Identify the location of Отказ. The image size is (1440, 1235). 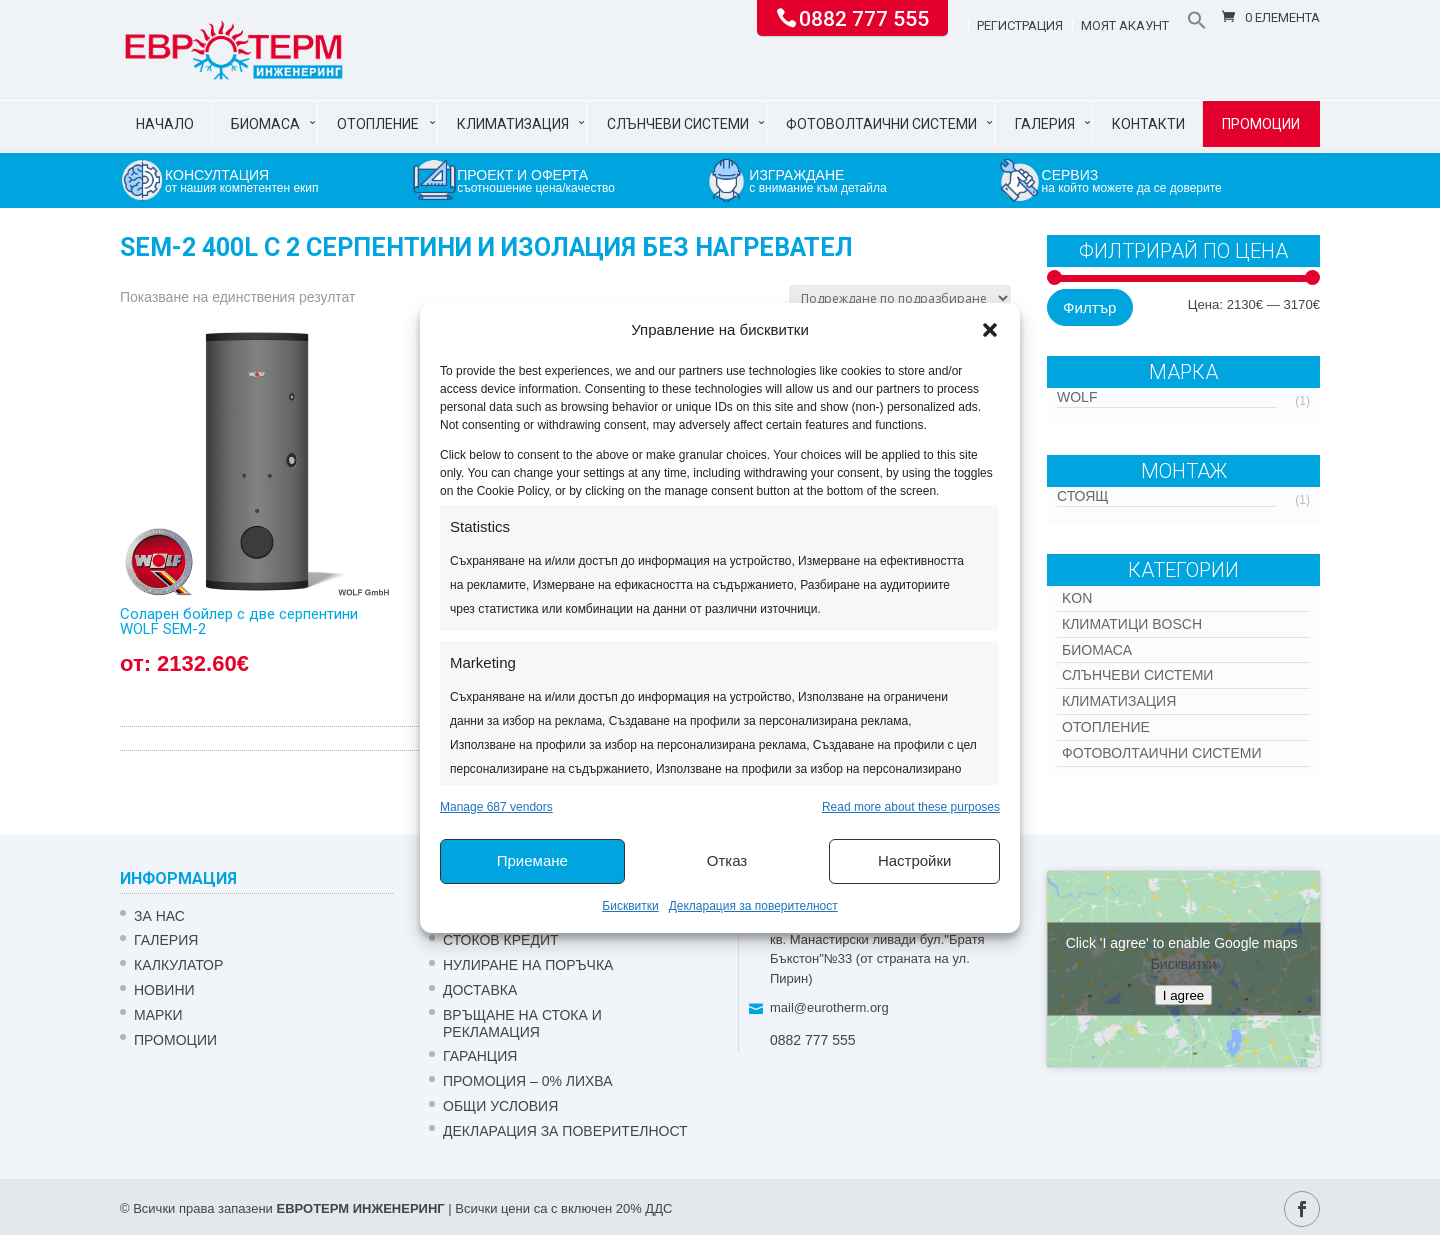
(727, 860).